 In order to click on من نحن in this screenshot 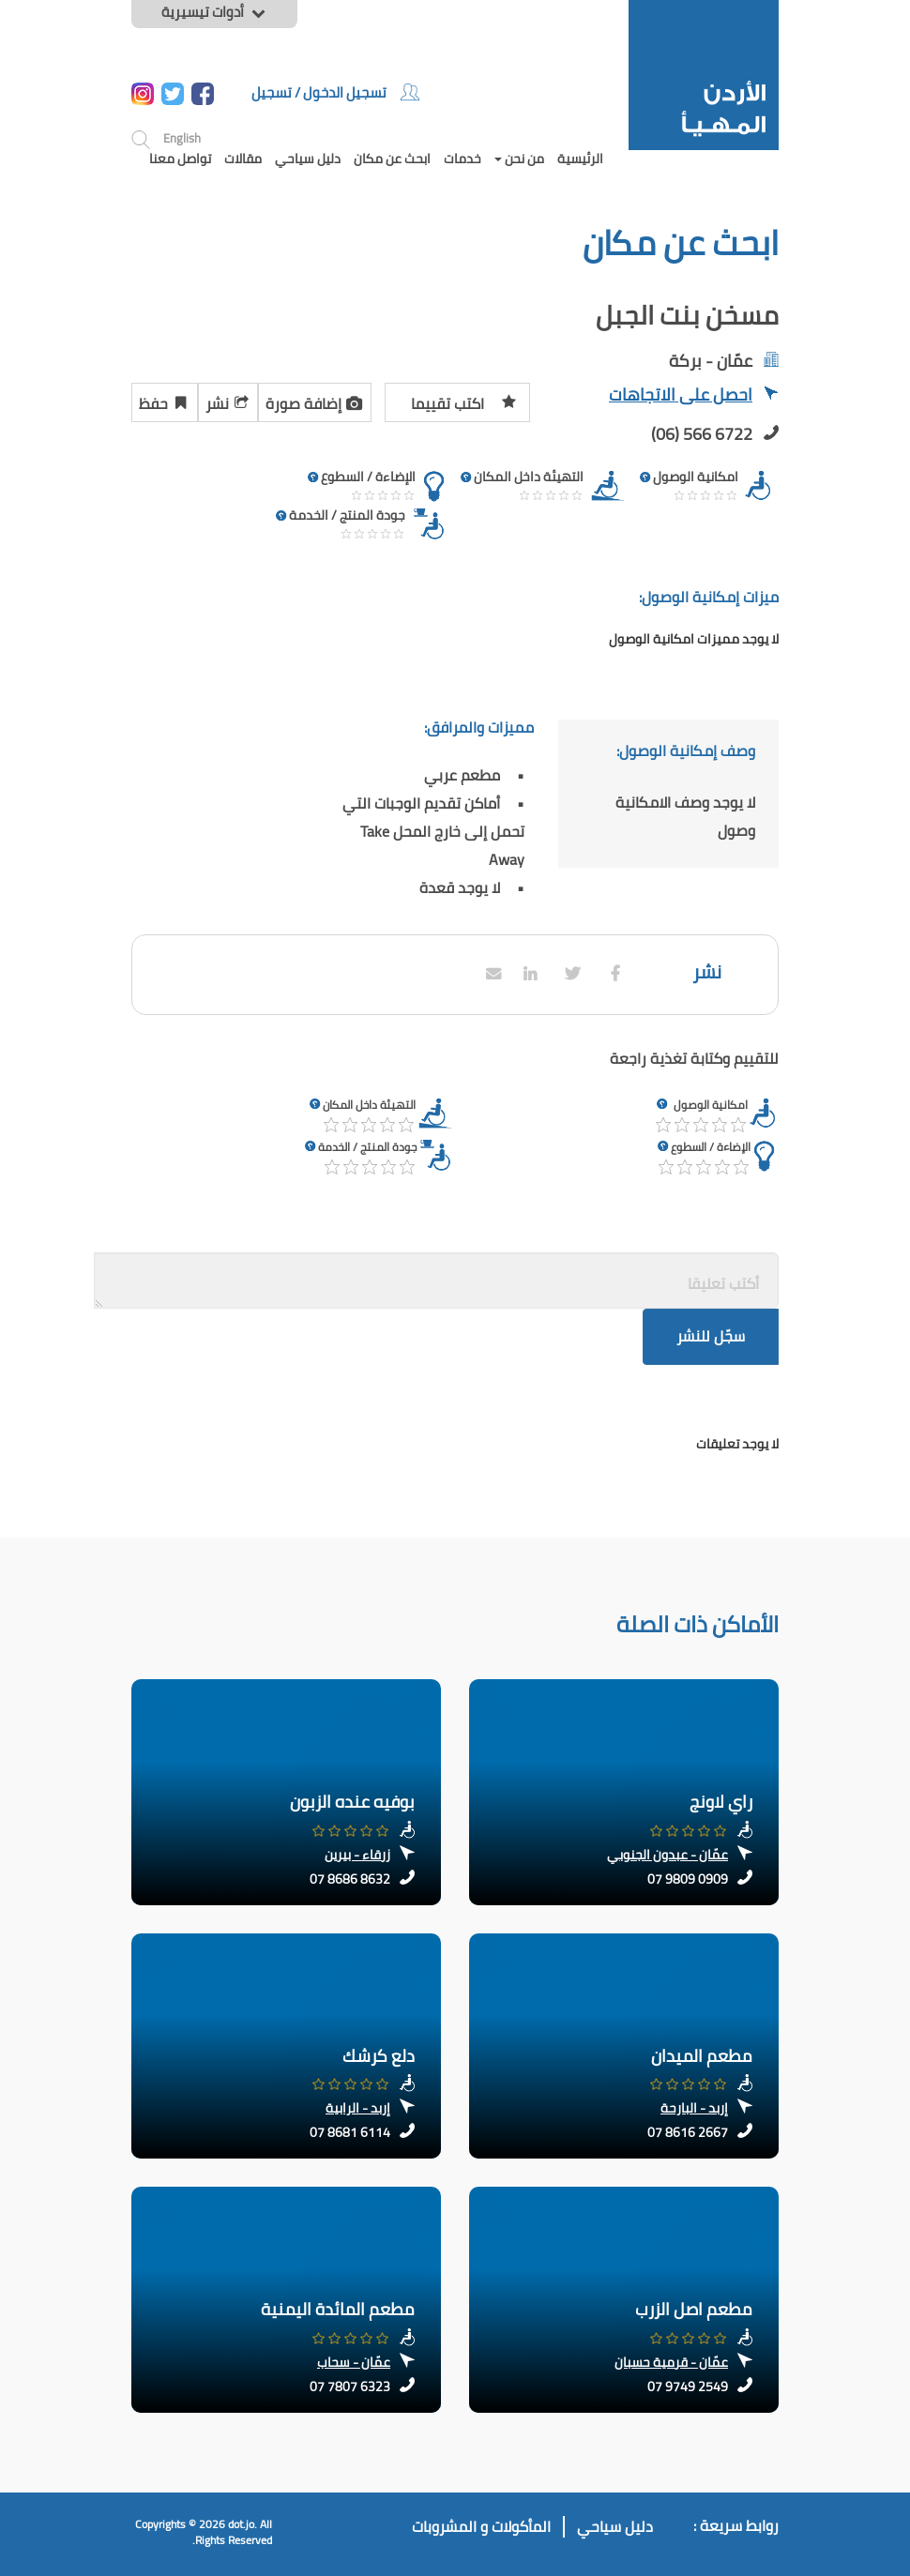, I will do `click(519, 158)`.